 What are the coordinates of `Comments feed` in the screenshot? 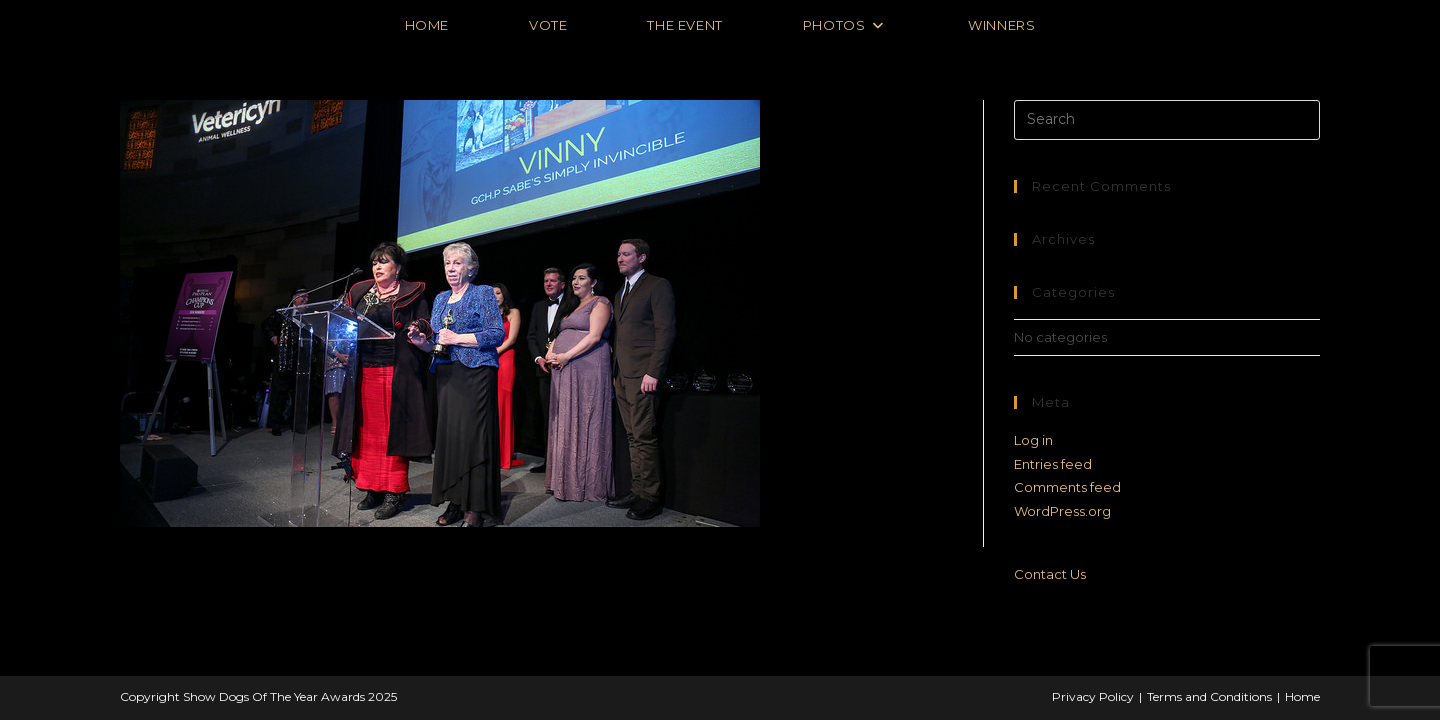 It's located at (1067, 487).